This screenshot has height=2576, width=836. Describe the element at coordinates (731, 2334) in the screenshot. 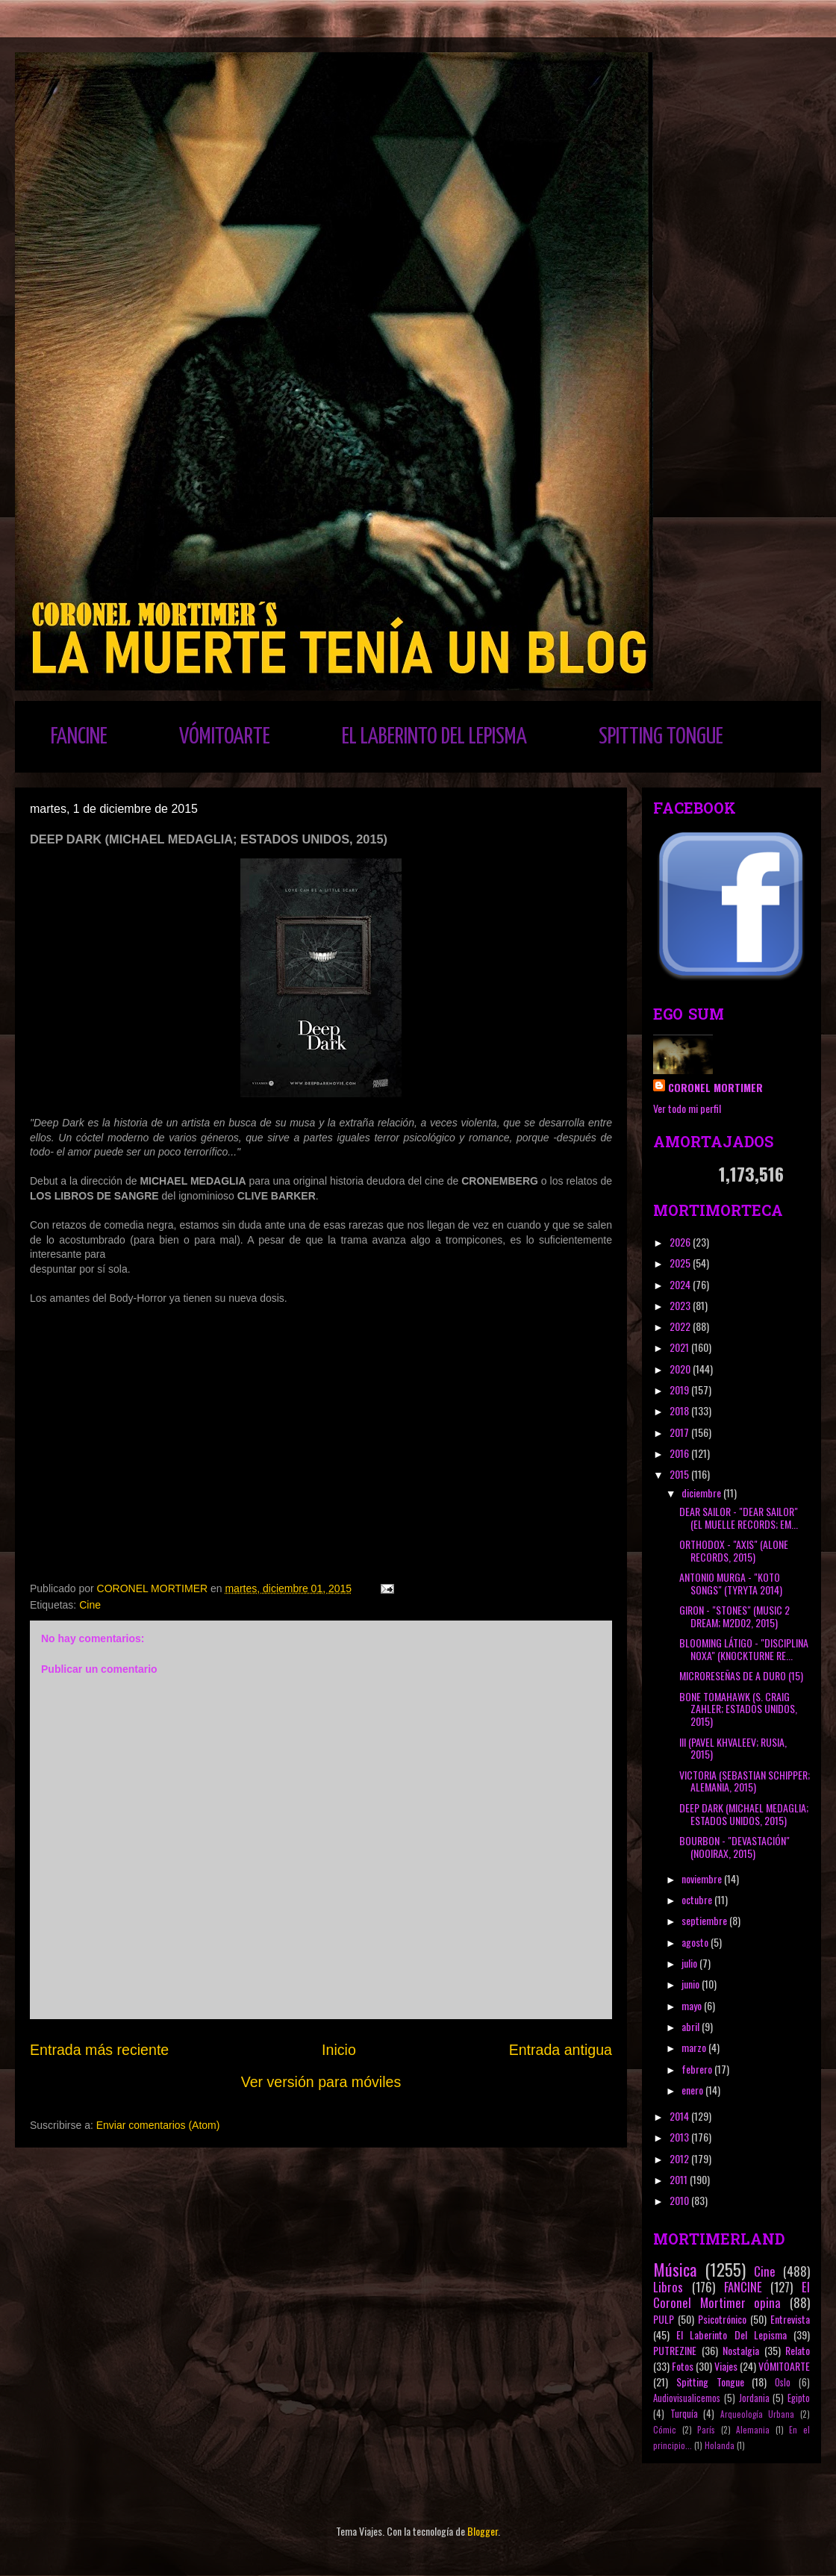

I see `El Laberinto Del Lepisma` at that location.